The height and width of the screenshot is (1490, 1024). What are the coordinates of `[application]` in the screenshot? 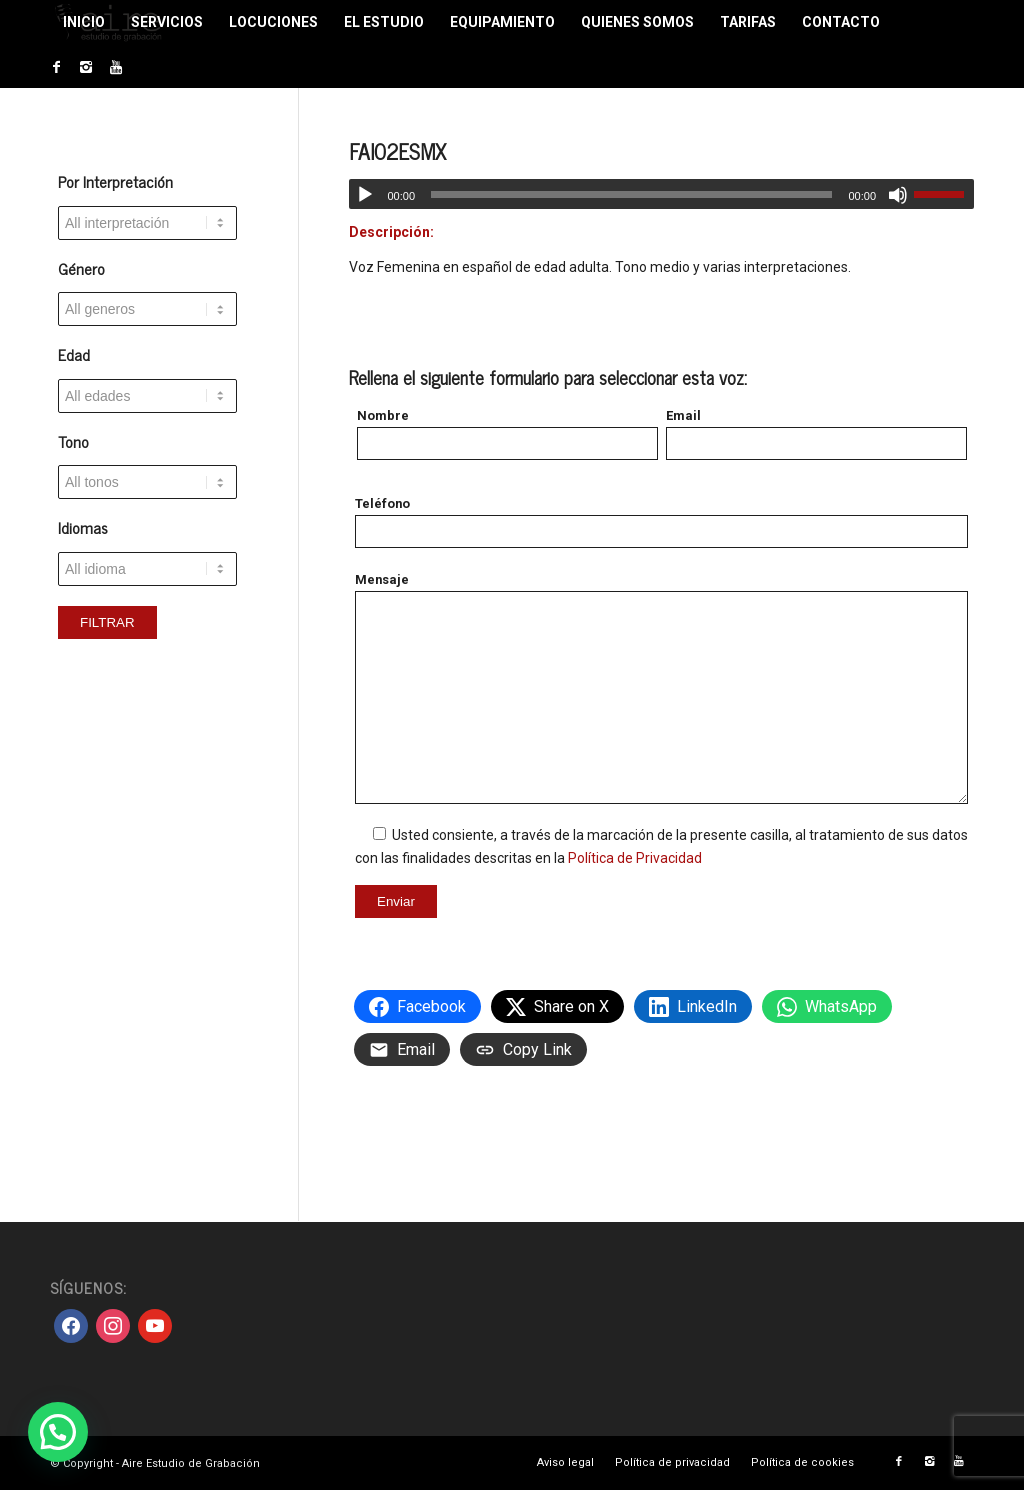 It's located at (661, 194).